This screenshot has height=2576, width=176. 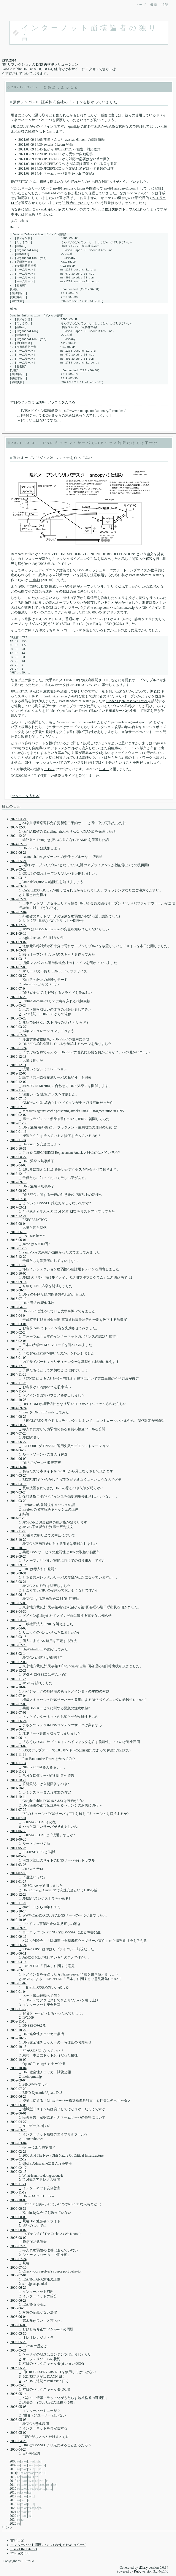 I want to click on 2015-02-24, so click(x=18, y=1332).